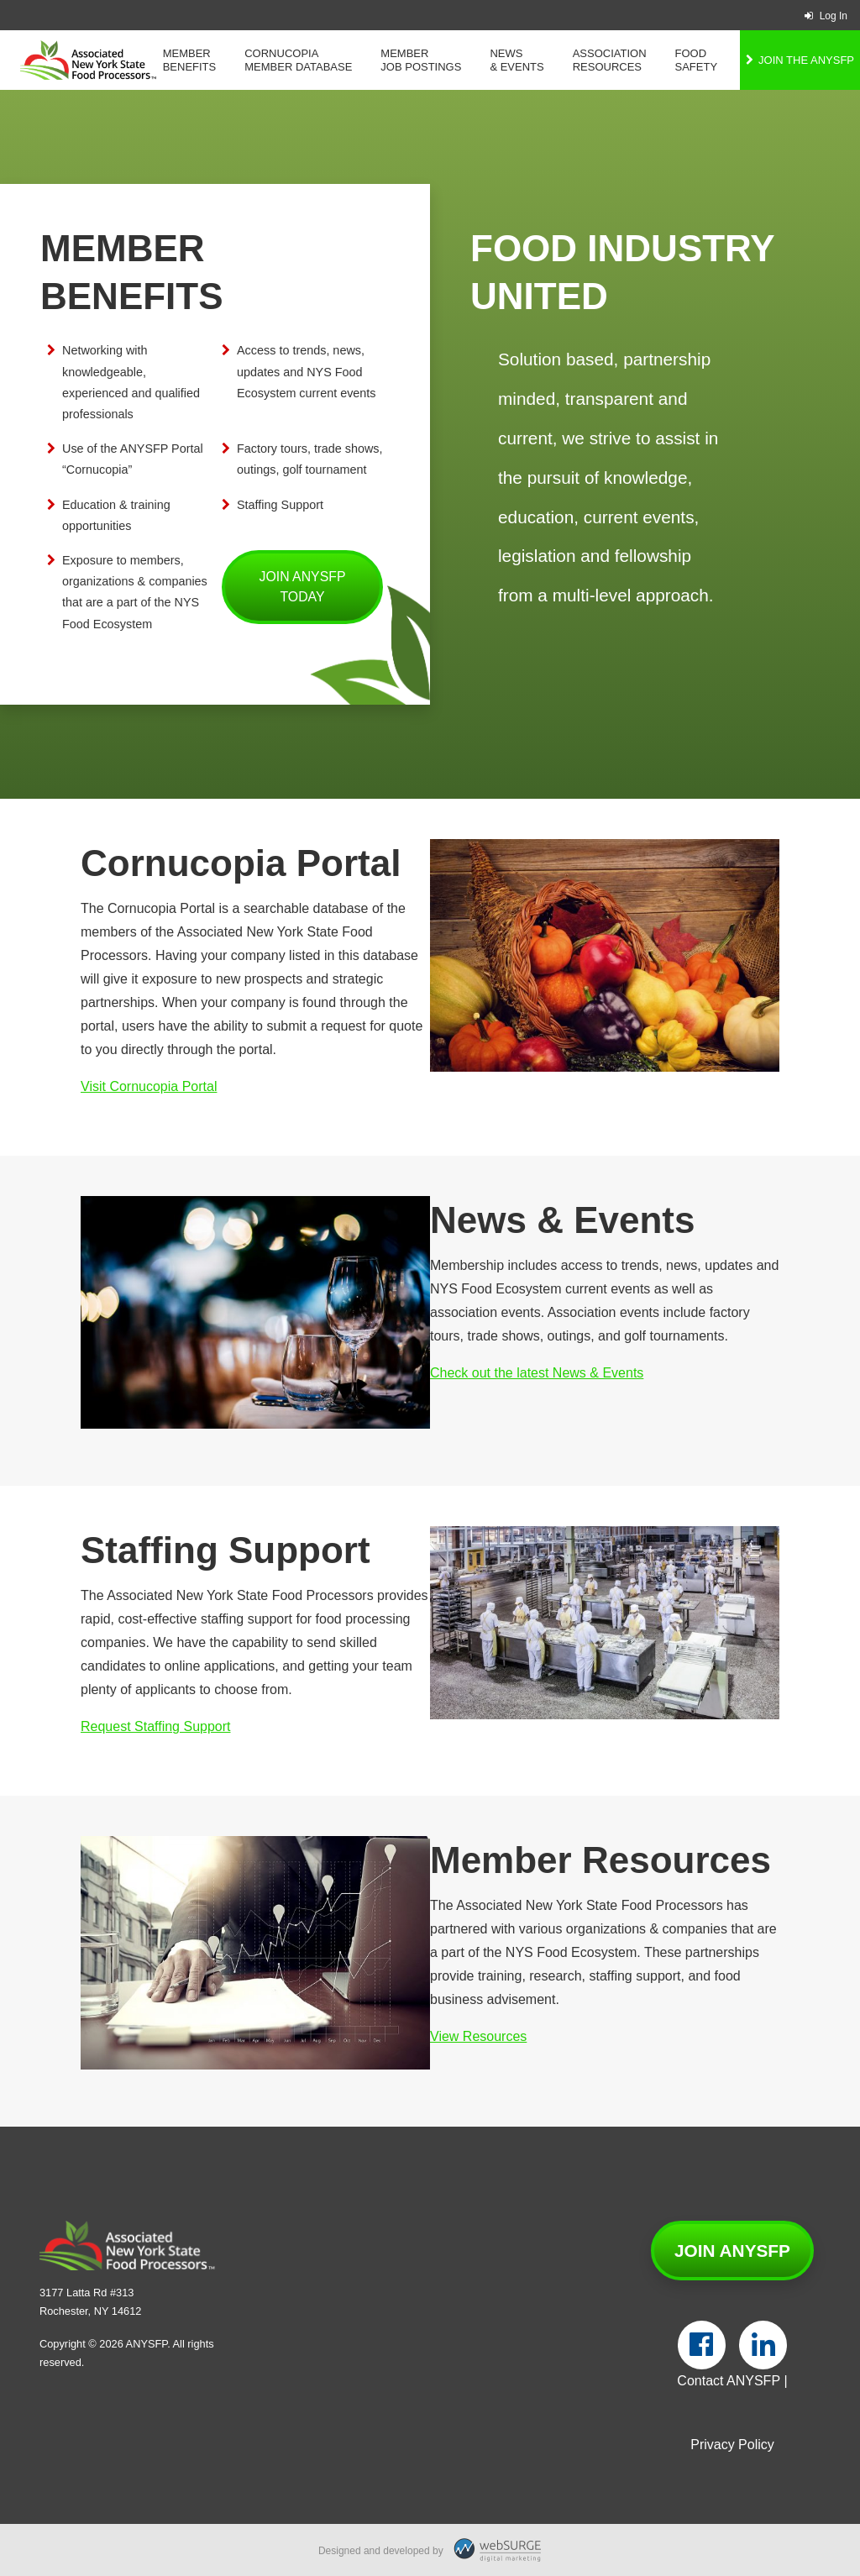 This screenshot has height=2576, width=860. What do you see at coordinates (536, 1373) in the screenshot?
I see `Check out the latest News & Events` at bounding box center [536, 1373].